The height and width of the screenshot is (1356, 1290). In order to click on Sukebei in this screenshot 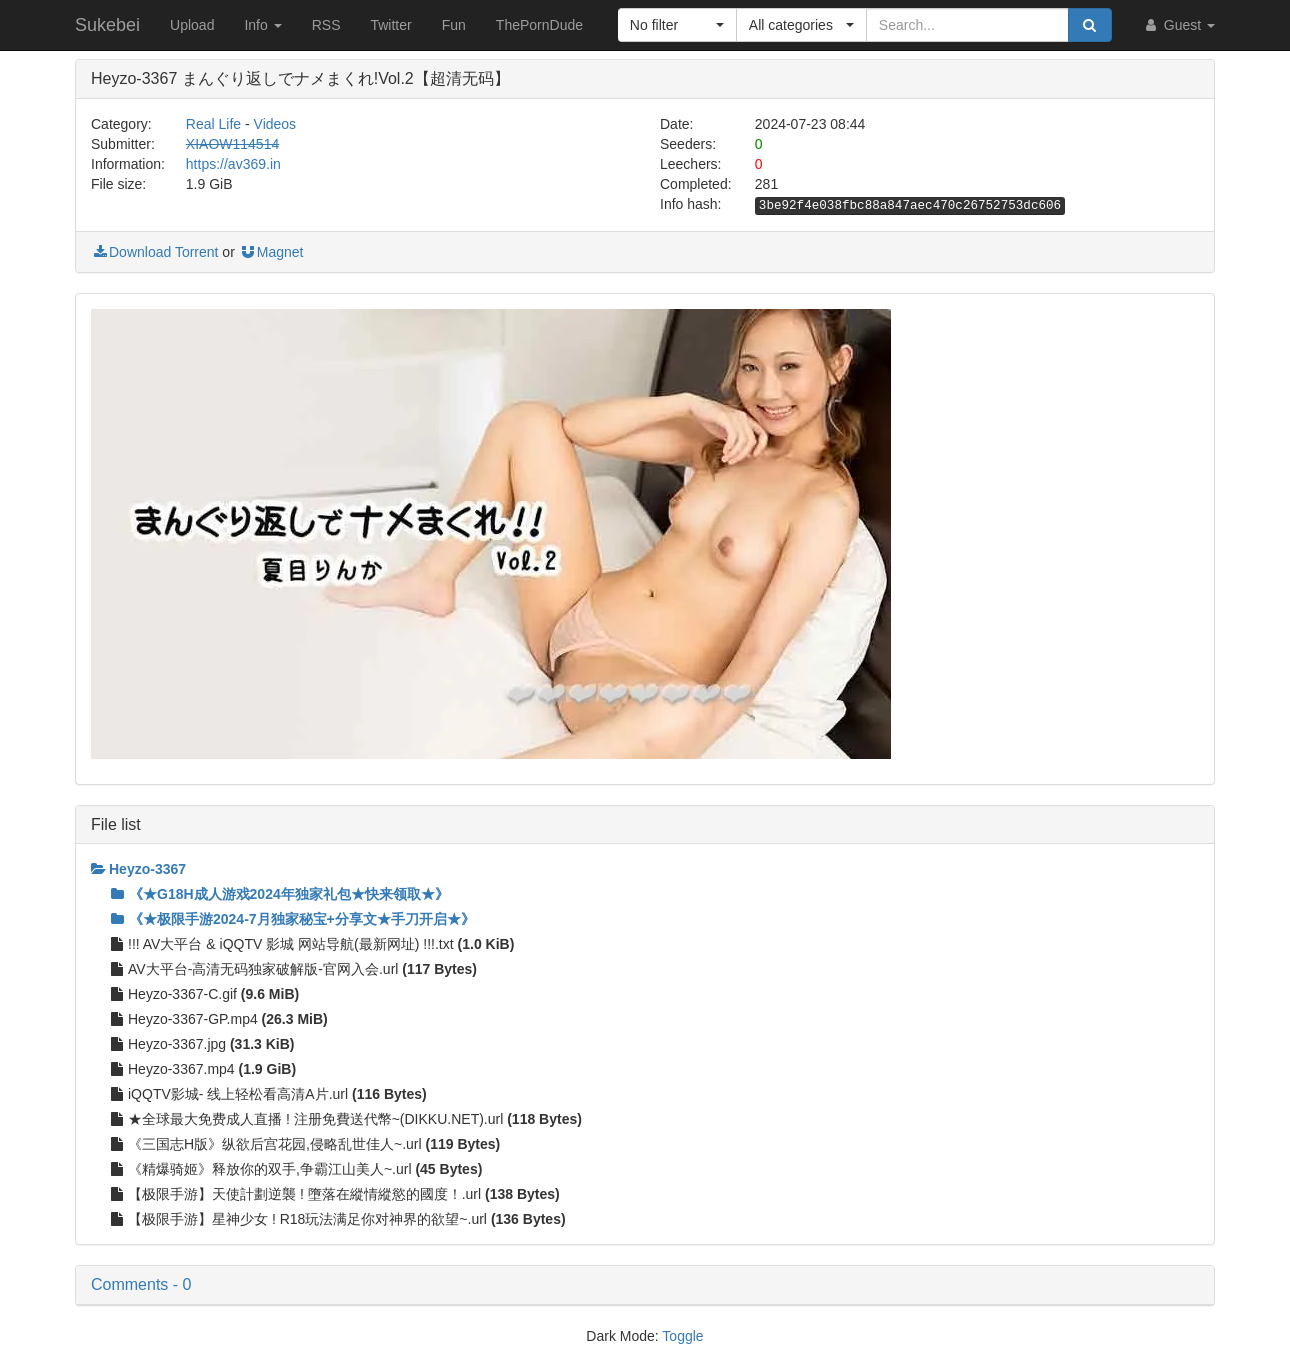, I will do `click(107, 25)`.